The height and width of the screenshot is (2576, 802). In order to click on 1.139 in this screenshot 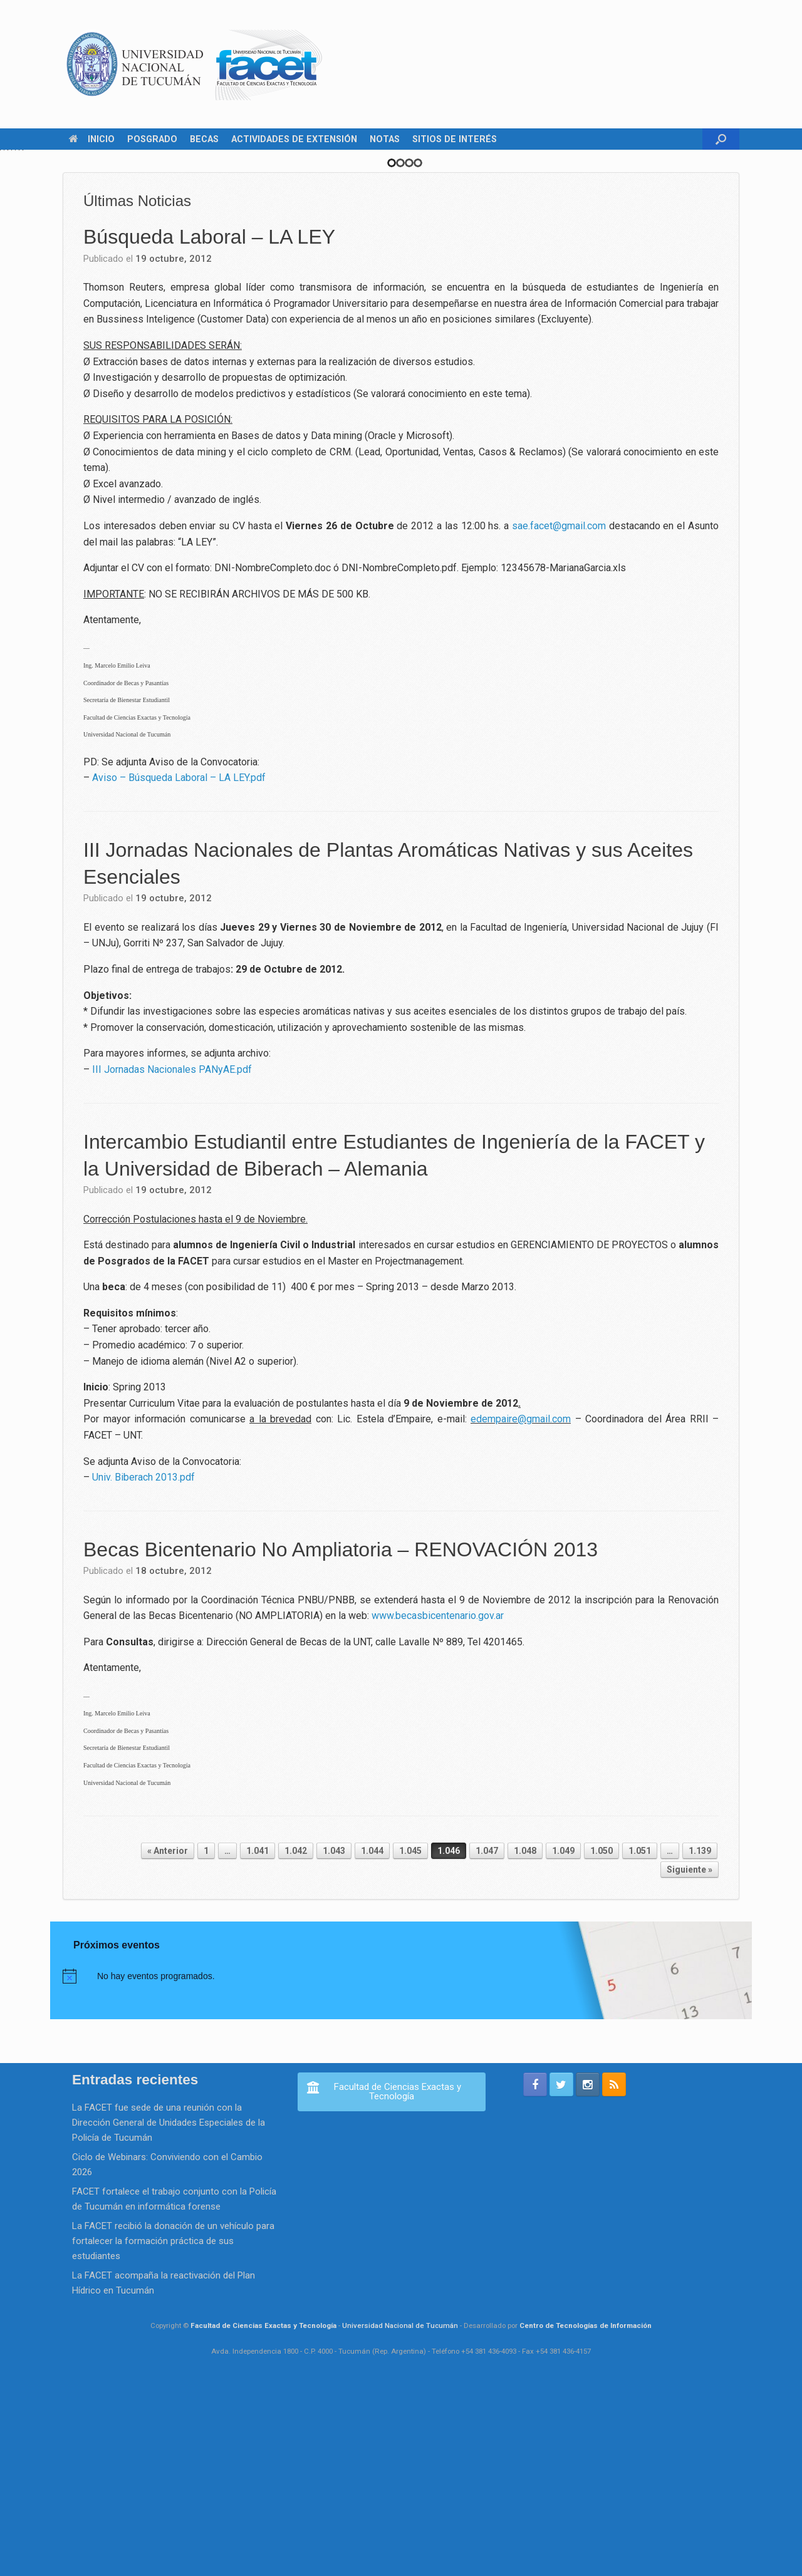, I will do `click(700, 2039)`.